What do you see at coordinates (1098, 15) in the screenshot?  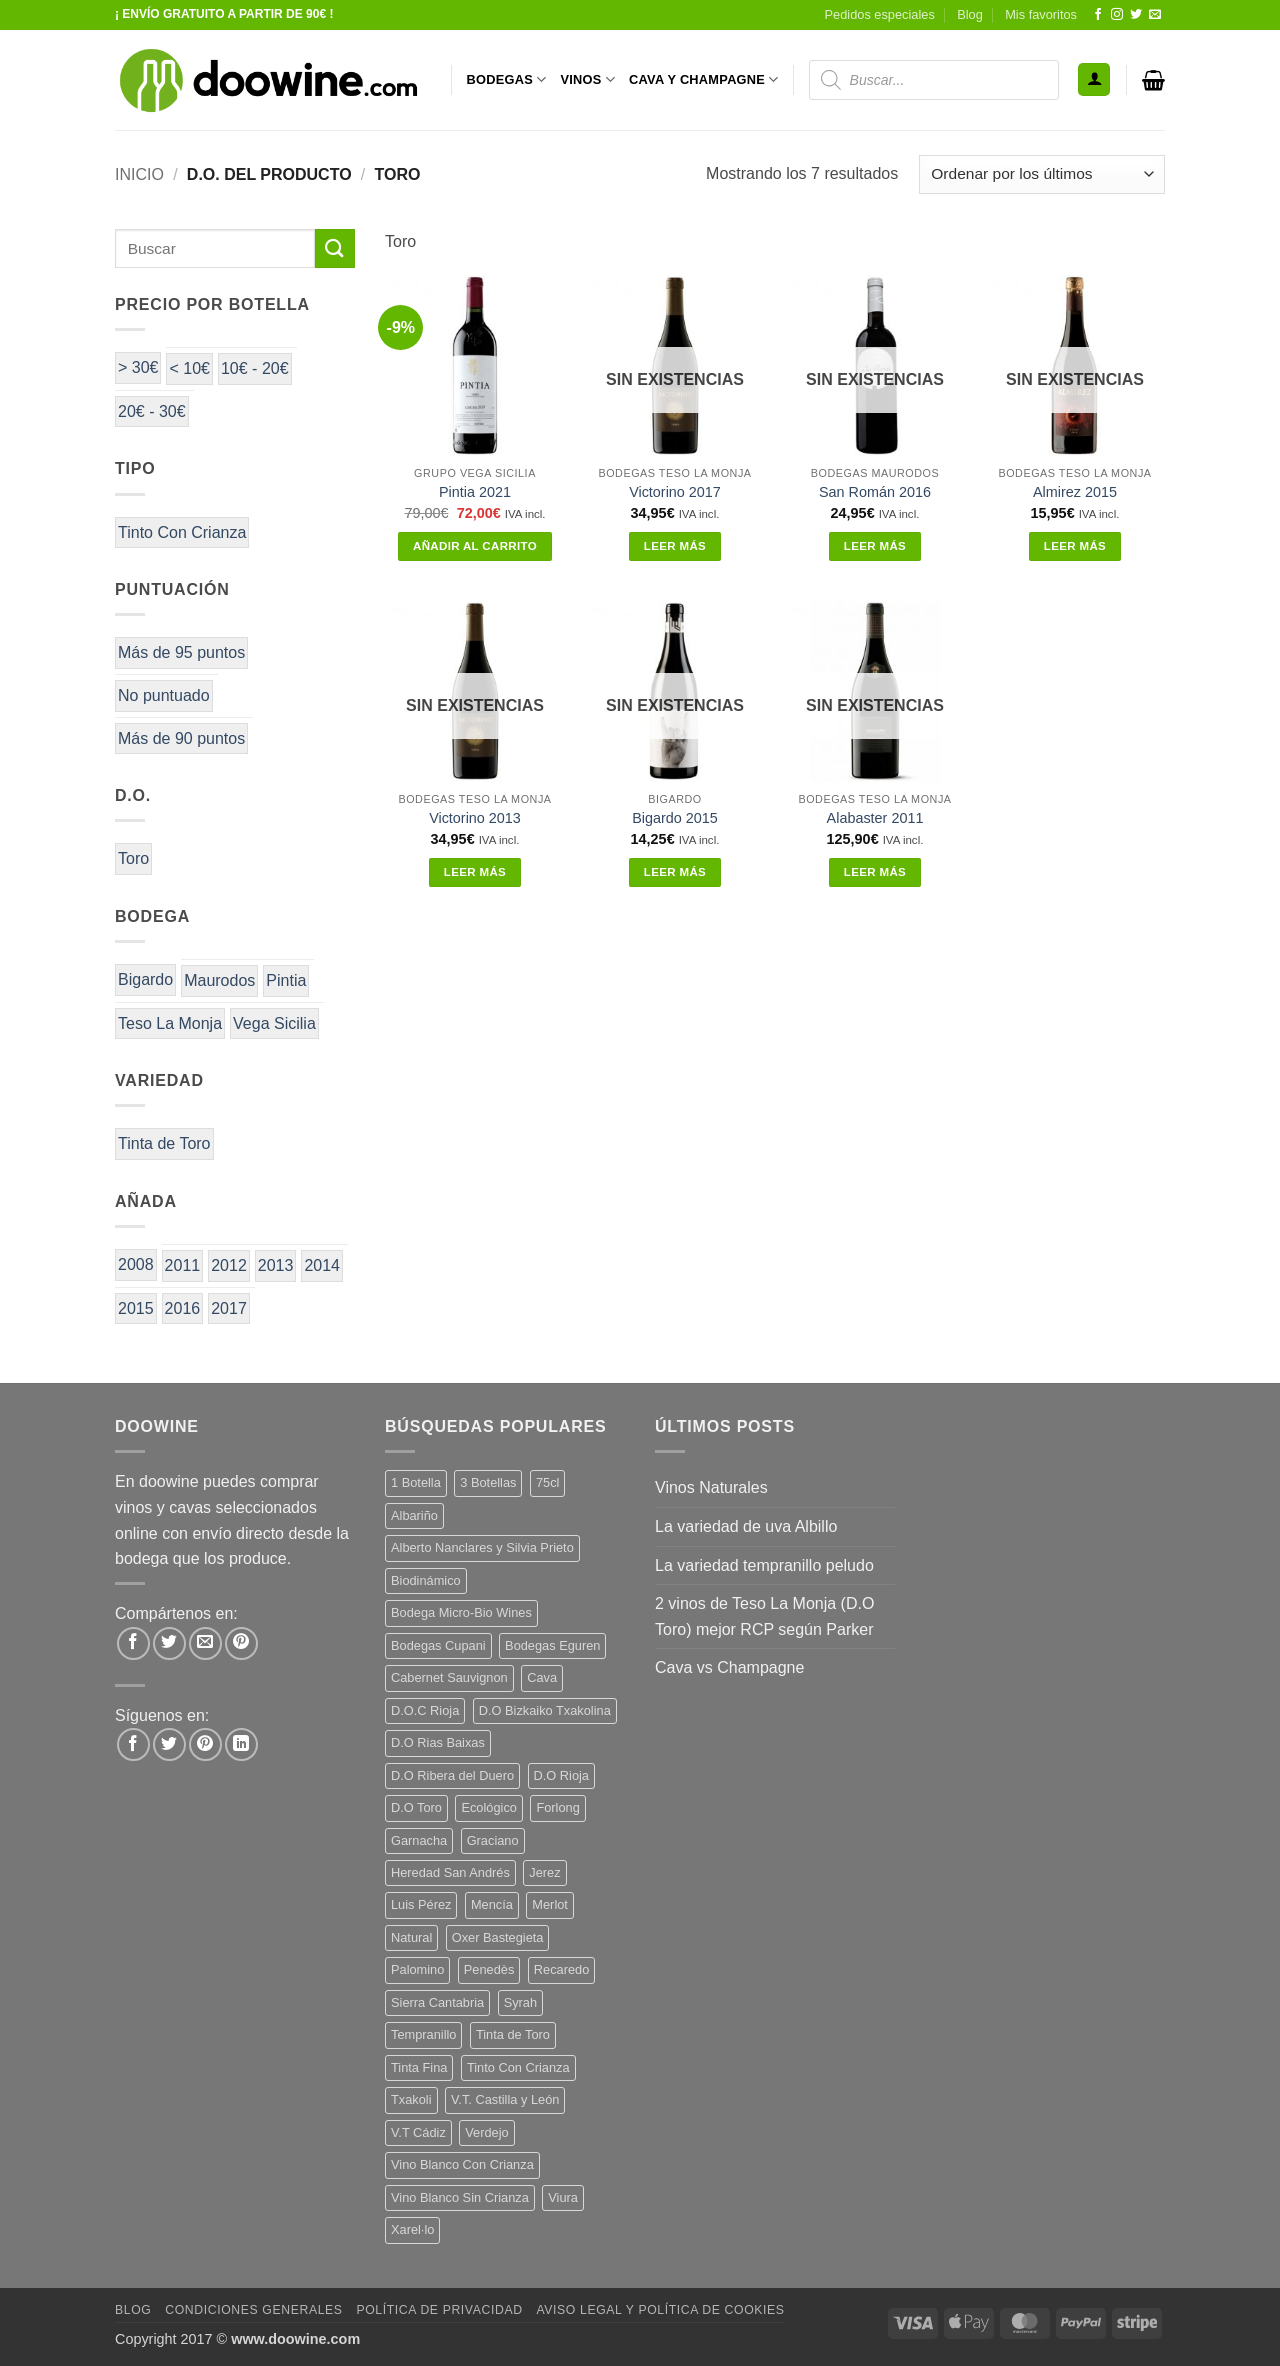 I see `[Síguenos en Facebook]` at bounding box center [1098, 15].